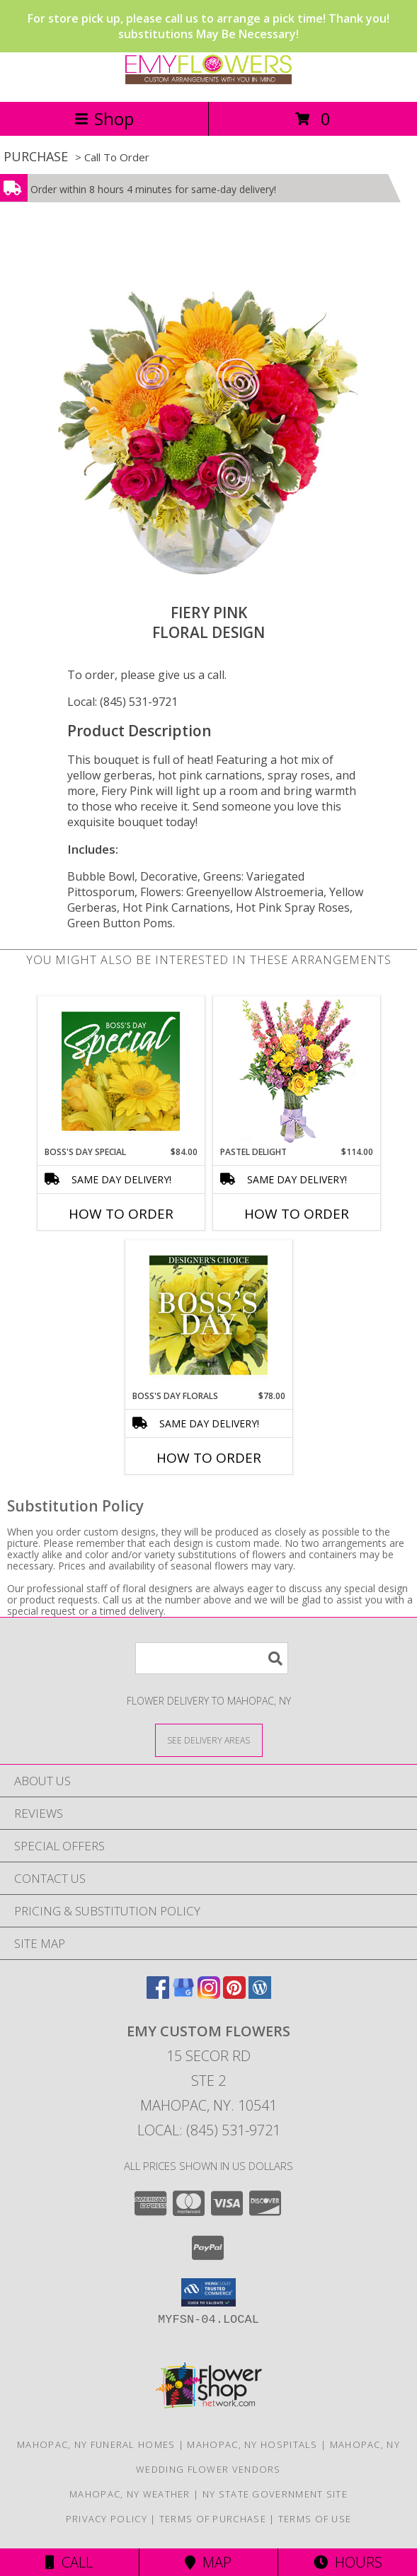  What do you see at coordinates (211, 1658) in the screenshot?
I see `[Product Search]` at bounding box center [211, 1658].